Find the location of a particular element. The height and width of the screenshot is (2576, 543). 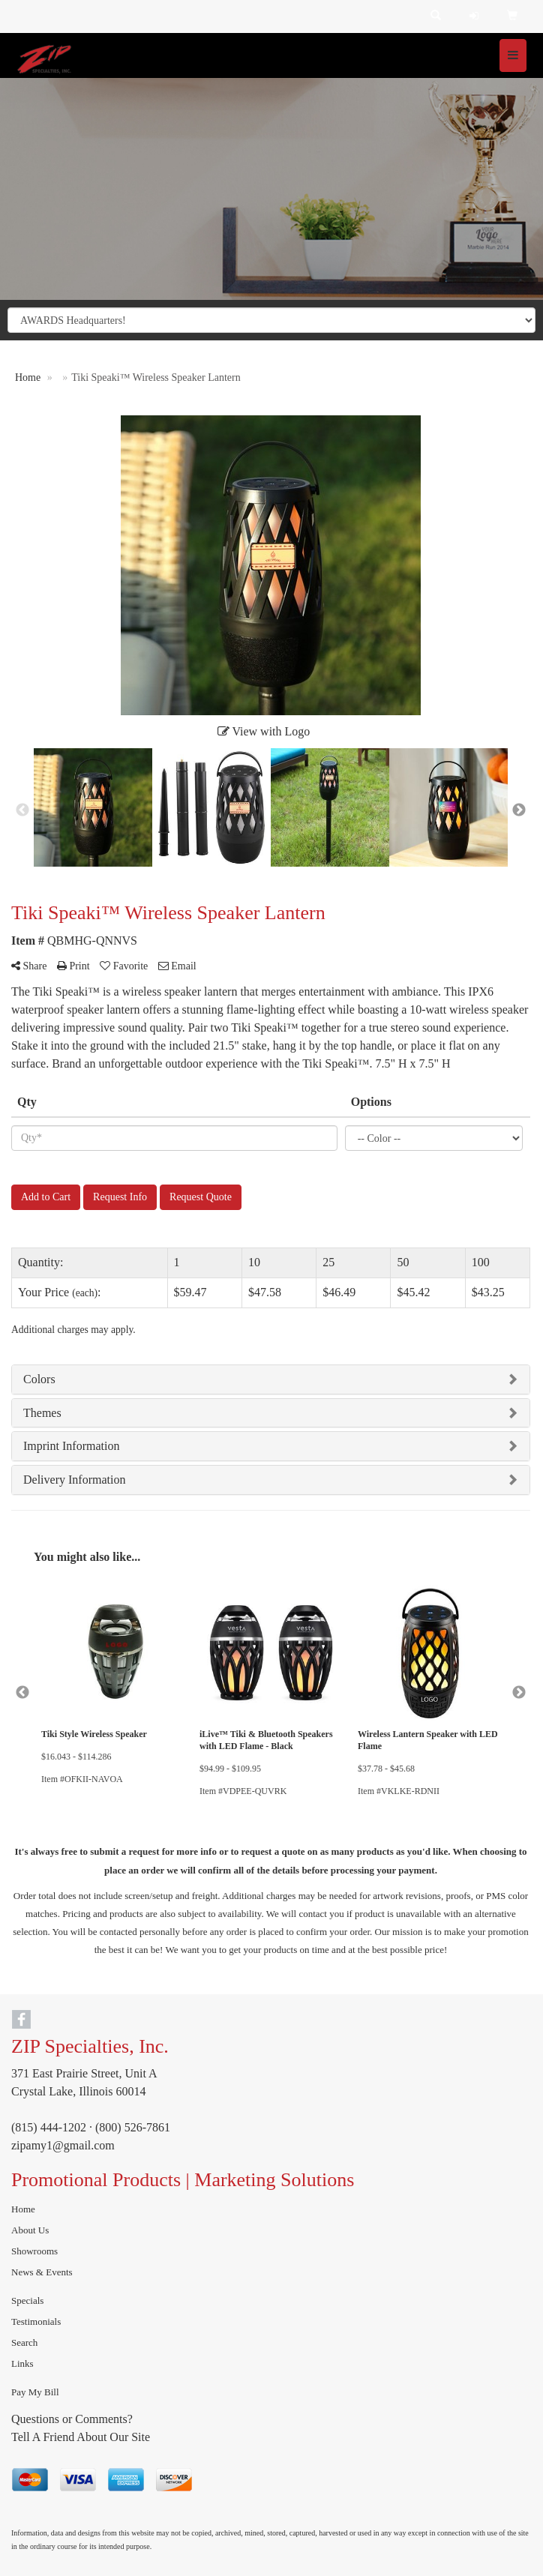

(800) 526-7861 is located at coordinates (132, 2127).